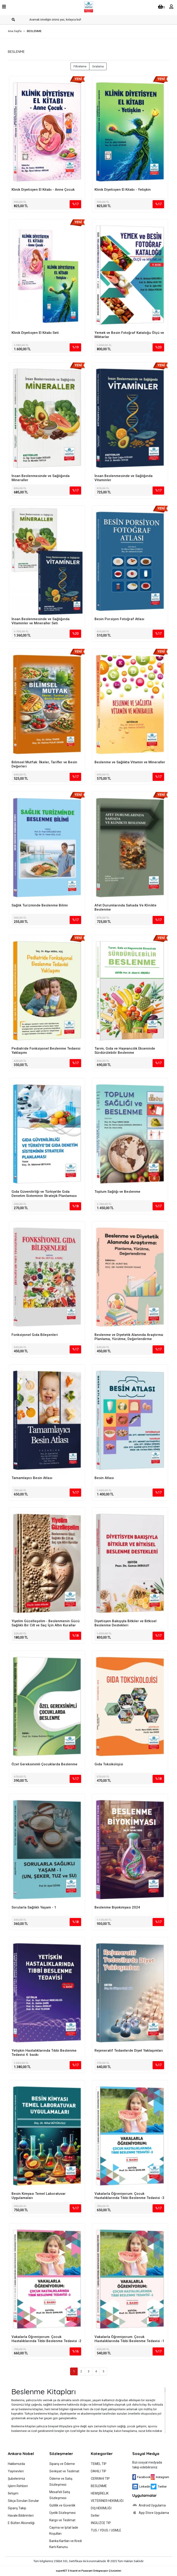 This screenshot has width=177, height=2576. Describe the element at coordinates (107, 2501) in the screenshot. I see `VETERİNER HEKİMLİĞİ` at that location.